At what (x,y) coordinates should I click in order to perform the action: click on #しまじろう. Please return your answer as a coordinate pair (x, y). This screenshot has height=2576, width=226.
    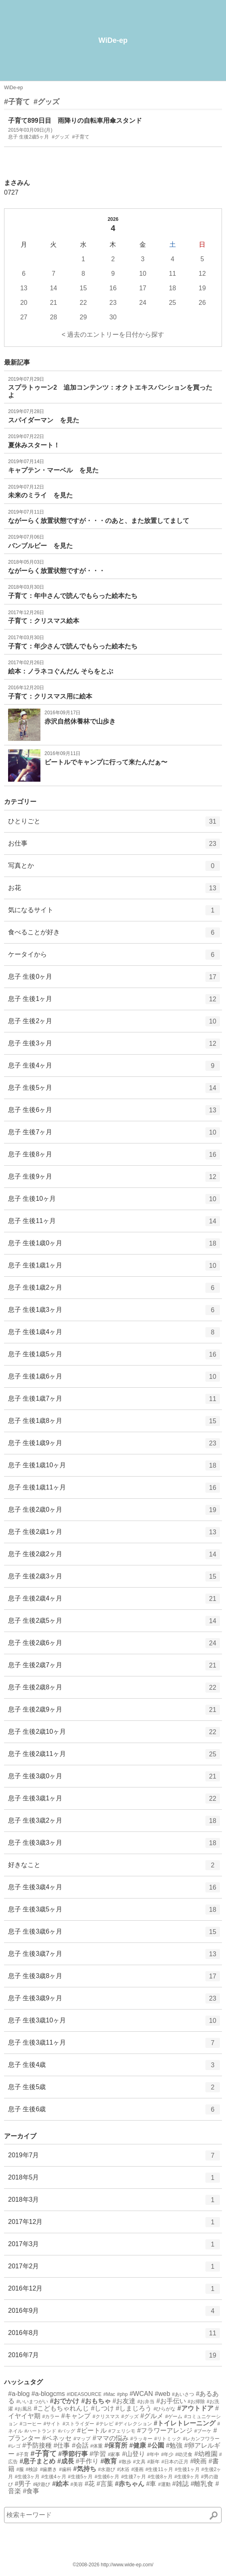
    Looking at the image, I should click on (134, 2408).